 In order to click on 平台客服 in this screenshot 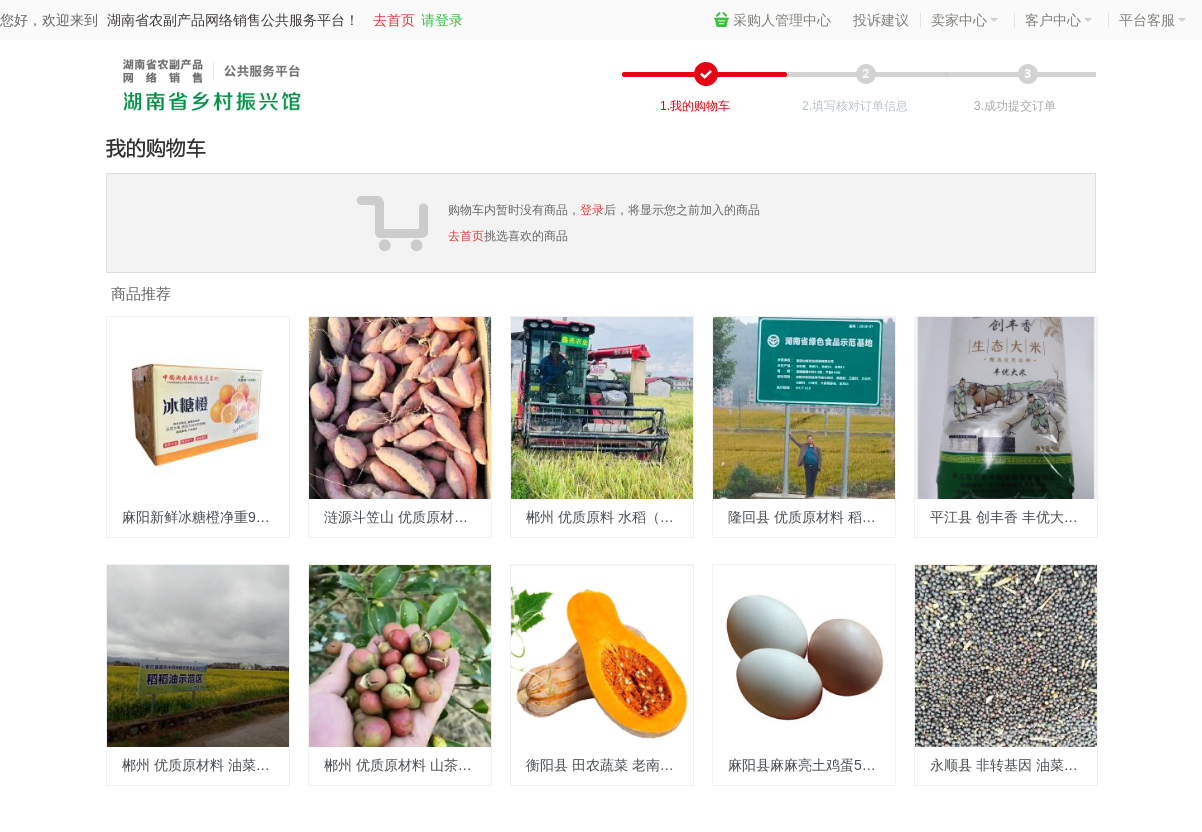, I will do `click(1152, 20)`.